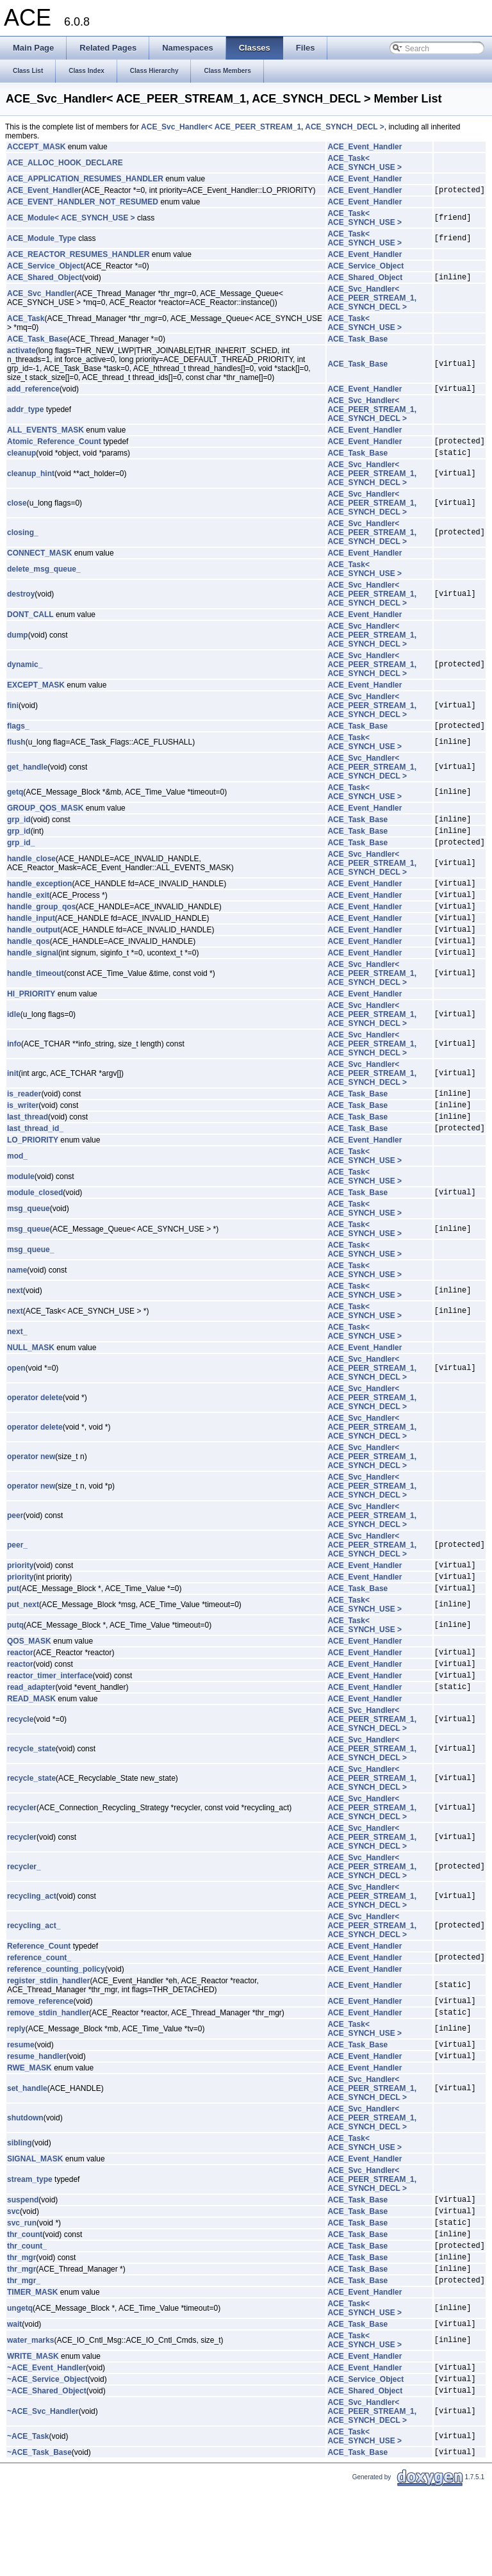 The width and height of the screenshot is (492, 2576). I want to click on DONT_CALL, so click(30, 624).